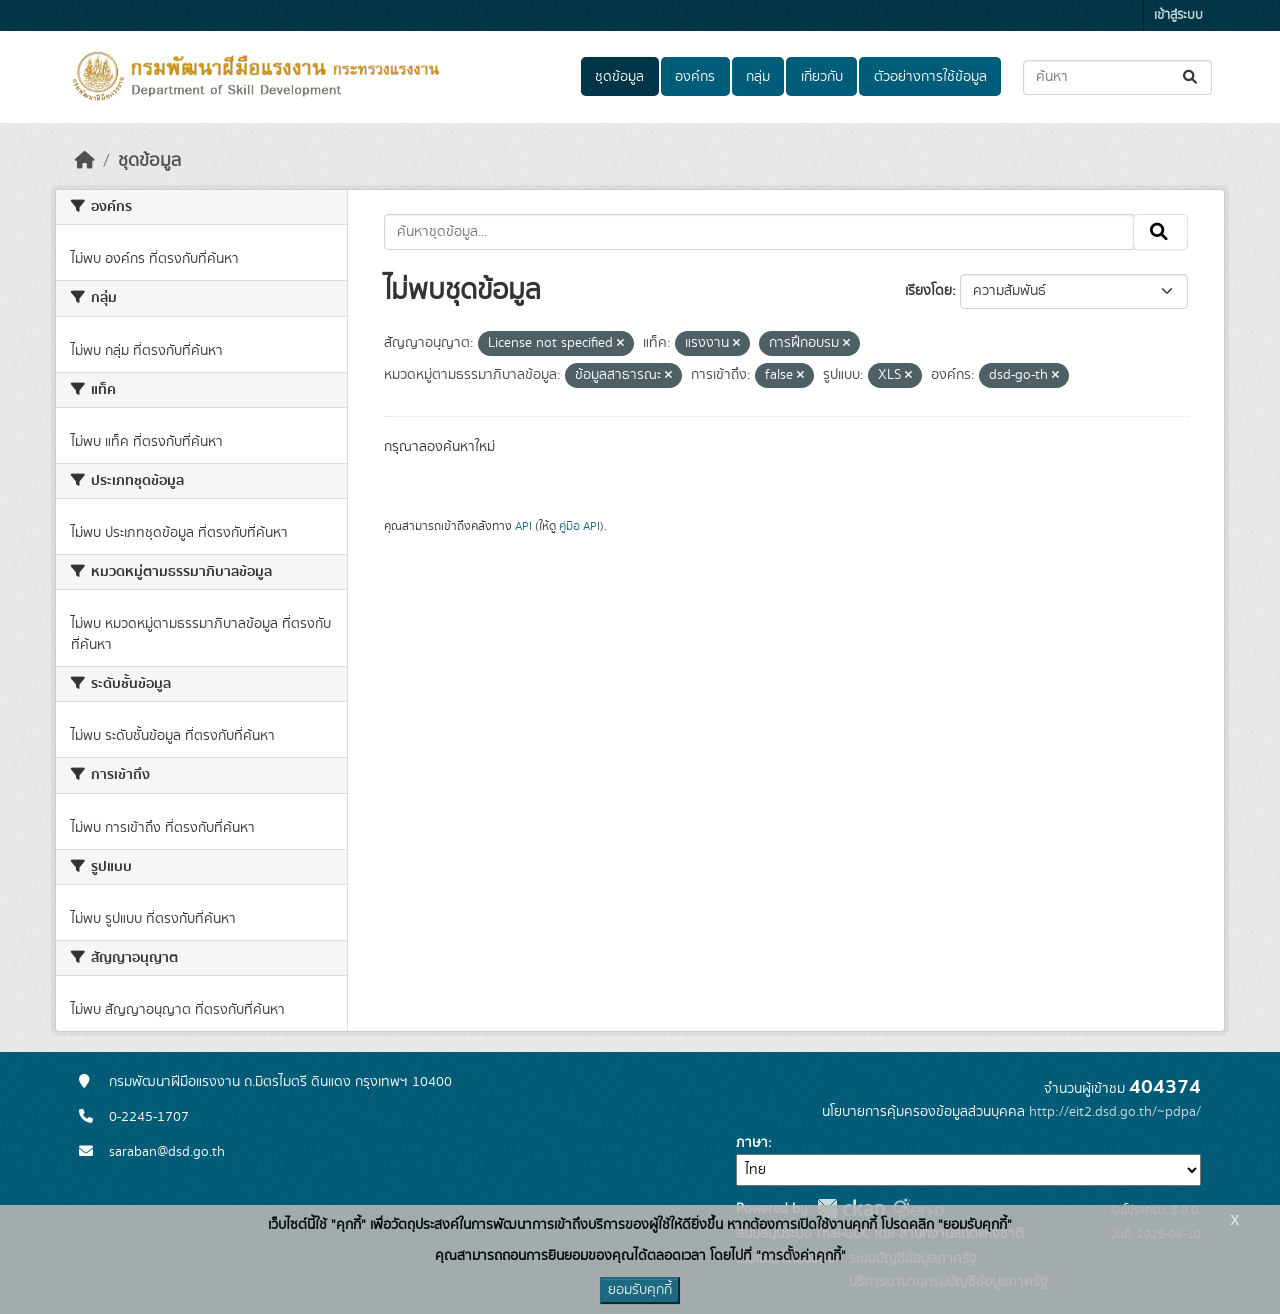  What do you see at coordinates (640, 1290) in the screenshot?
I see `ยอมรับคุกกี้` at bounding box center [640, 1290].